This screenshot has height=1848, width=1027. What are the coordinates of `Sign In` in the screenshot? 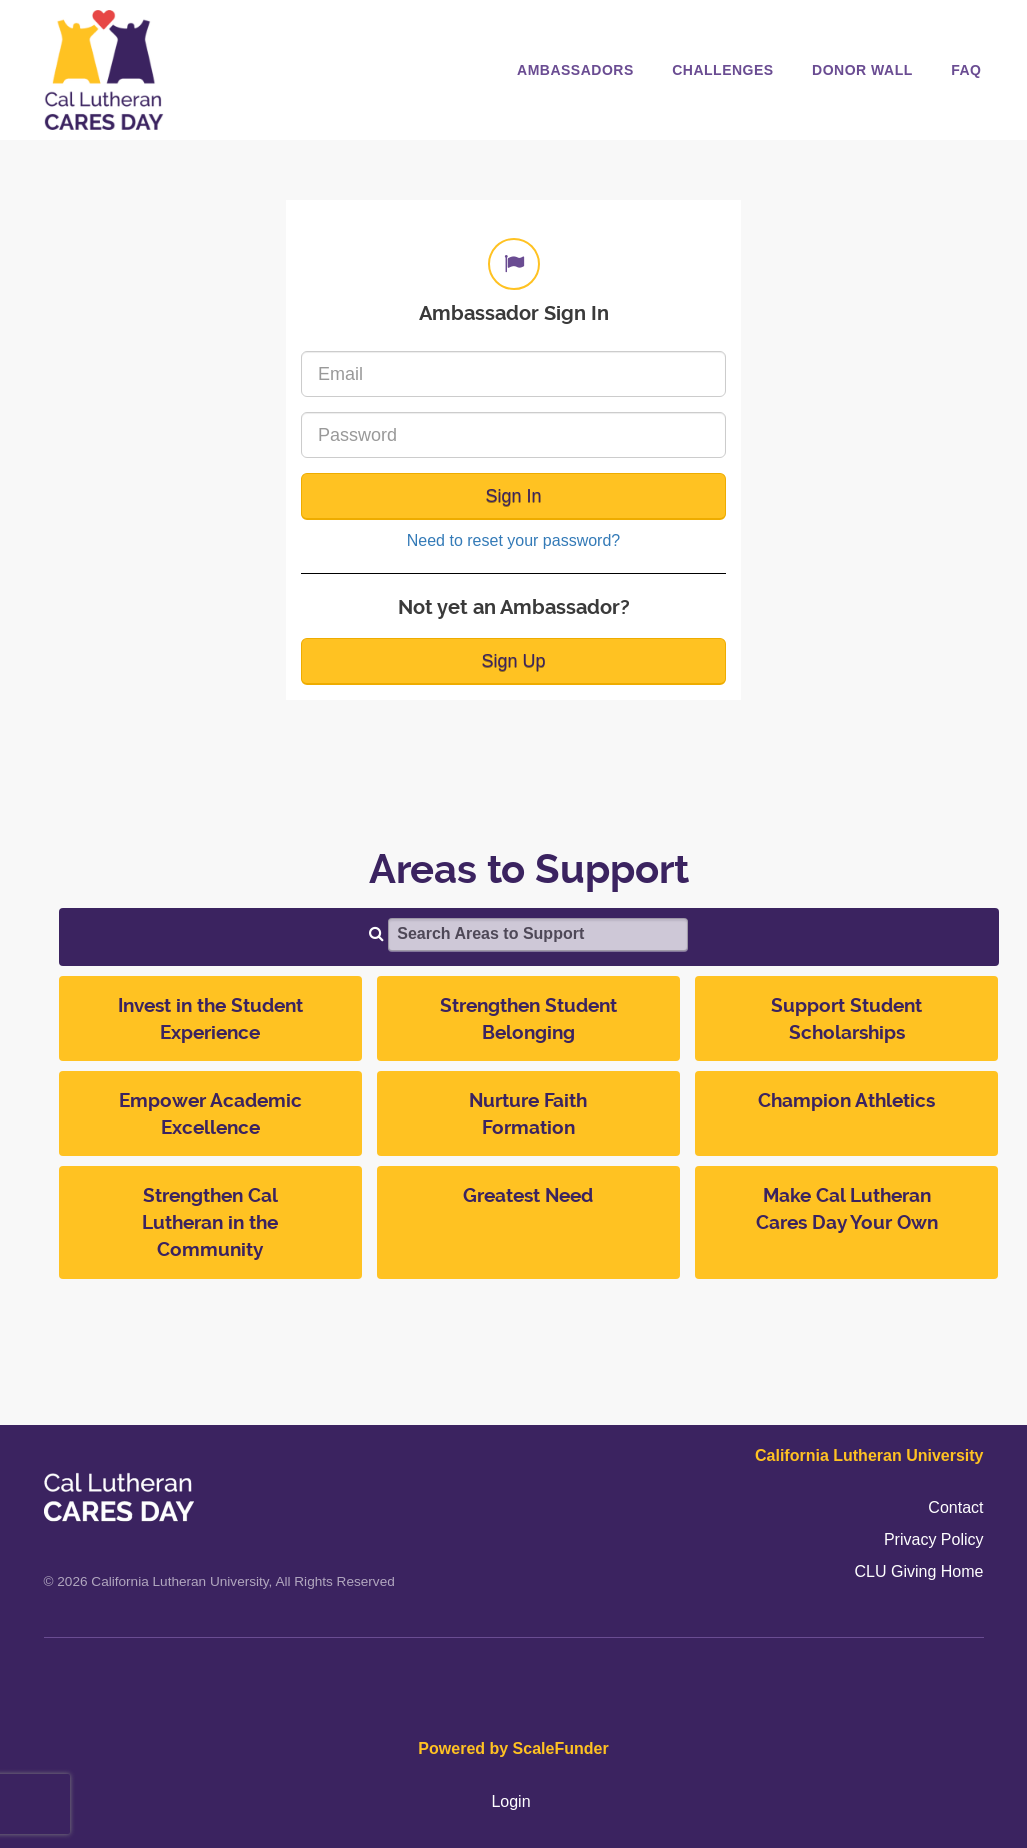 It's located at (513, 496).